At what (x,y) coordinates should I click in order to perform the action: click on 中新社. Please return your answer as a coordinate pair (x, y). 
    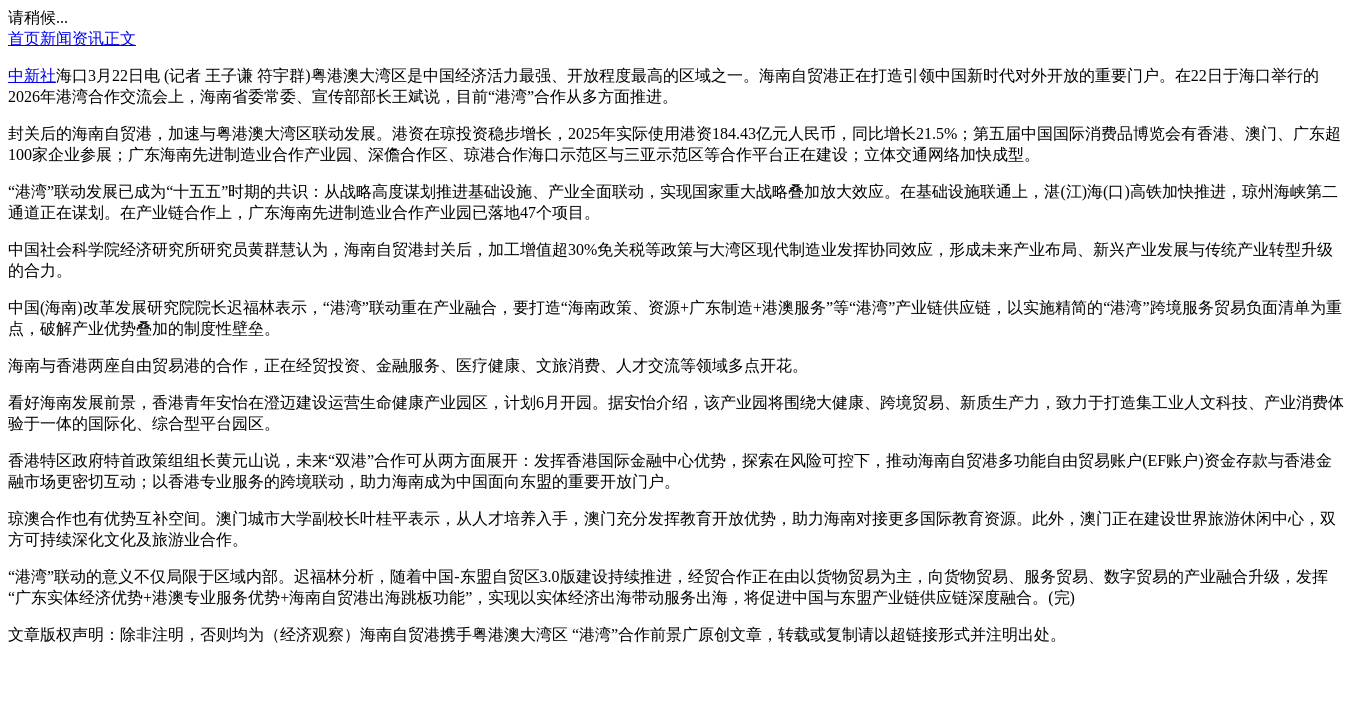
    Looking at the image, I should click on (32, 75).